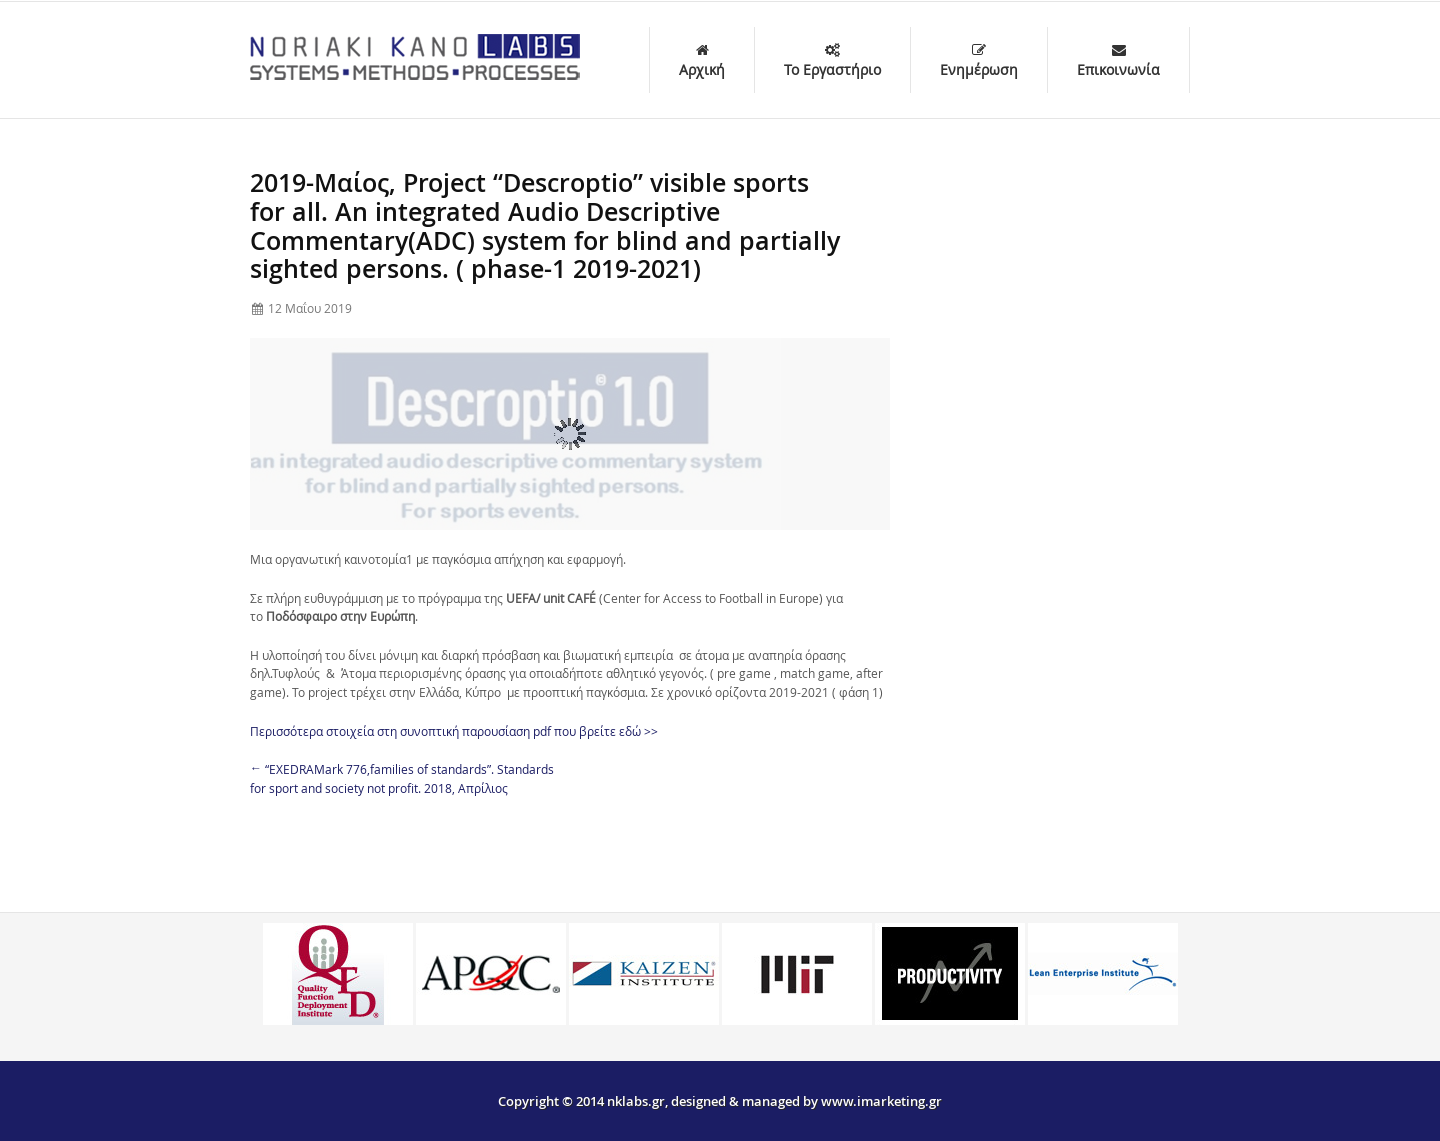  What do you see at coordinates (310, 308) in the screenshot?
I see `12 Μαΐου 2019` at bounding box center [310, 308].